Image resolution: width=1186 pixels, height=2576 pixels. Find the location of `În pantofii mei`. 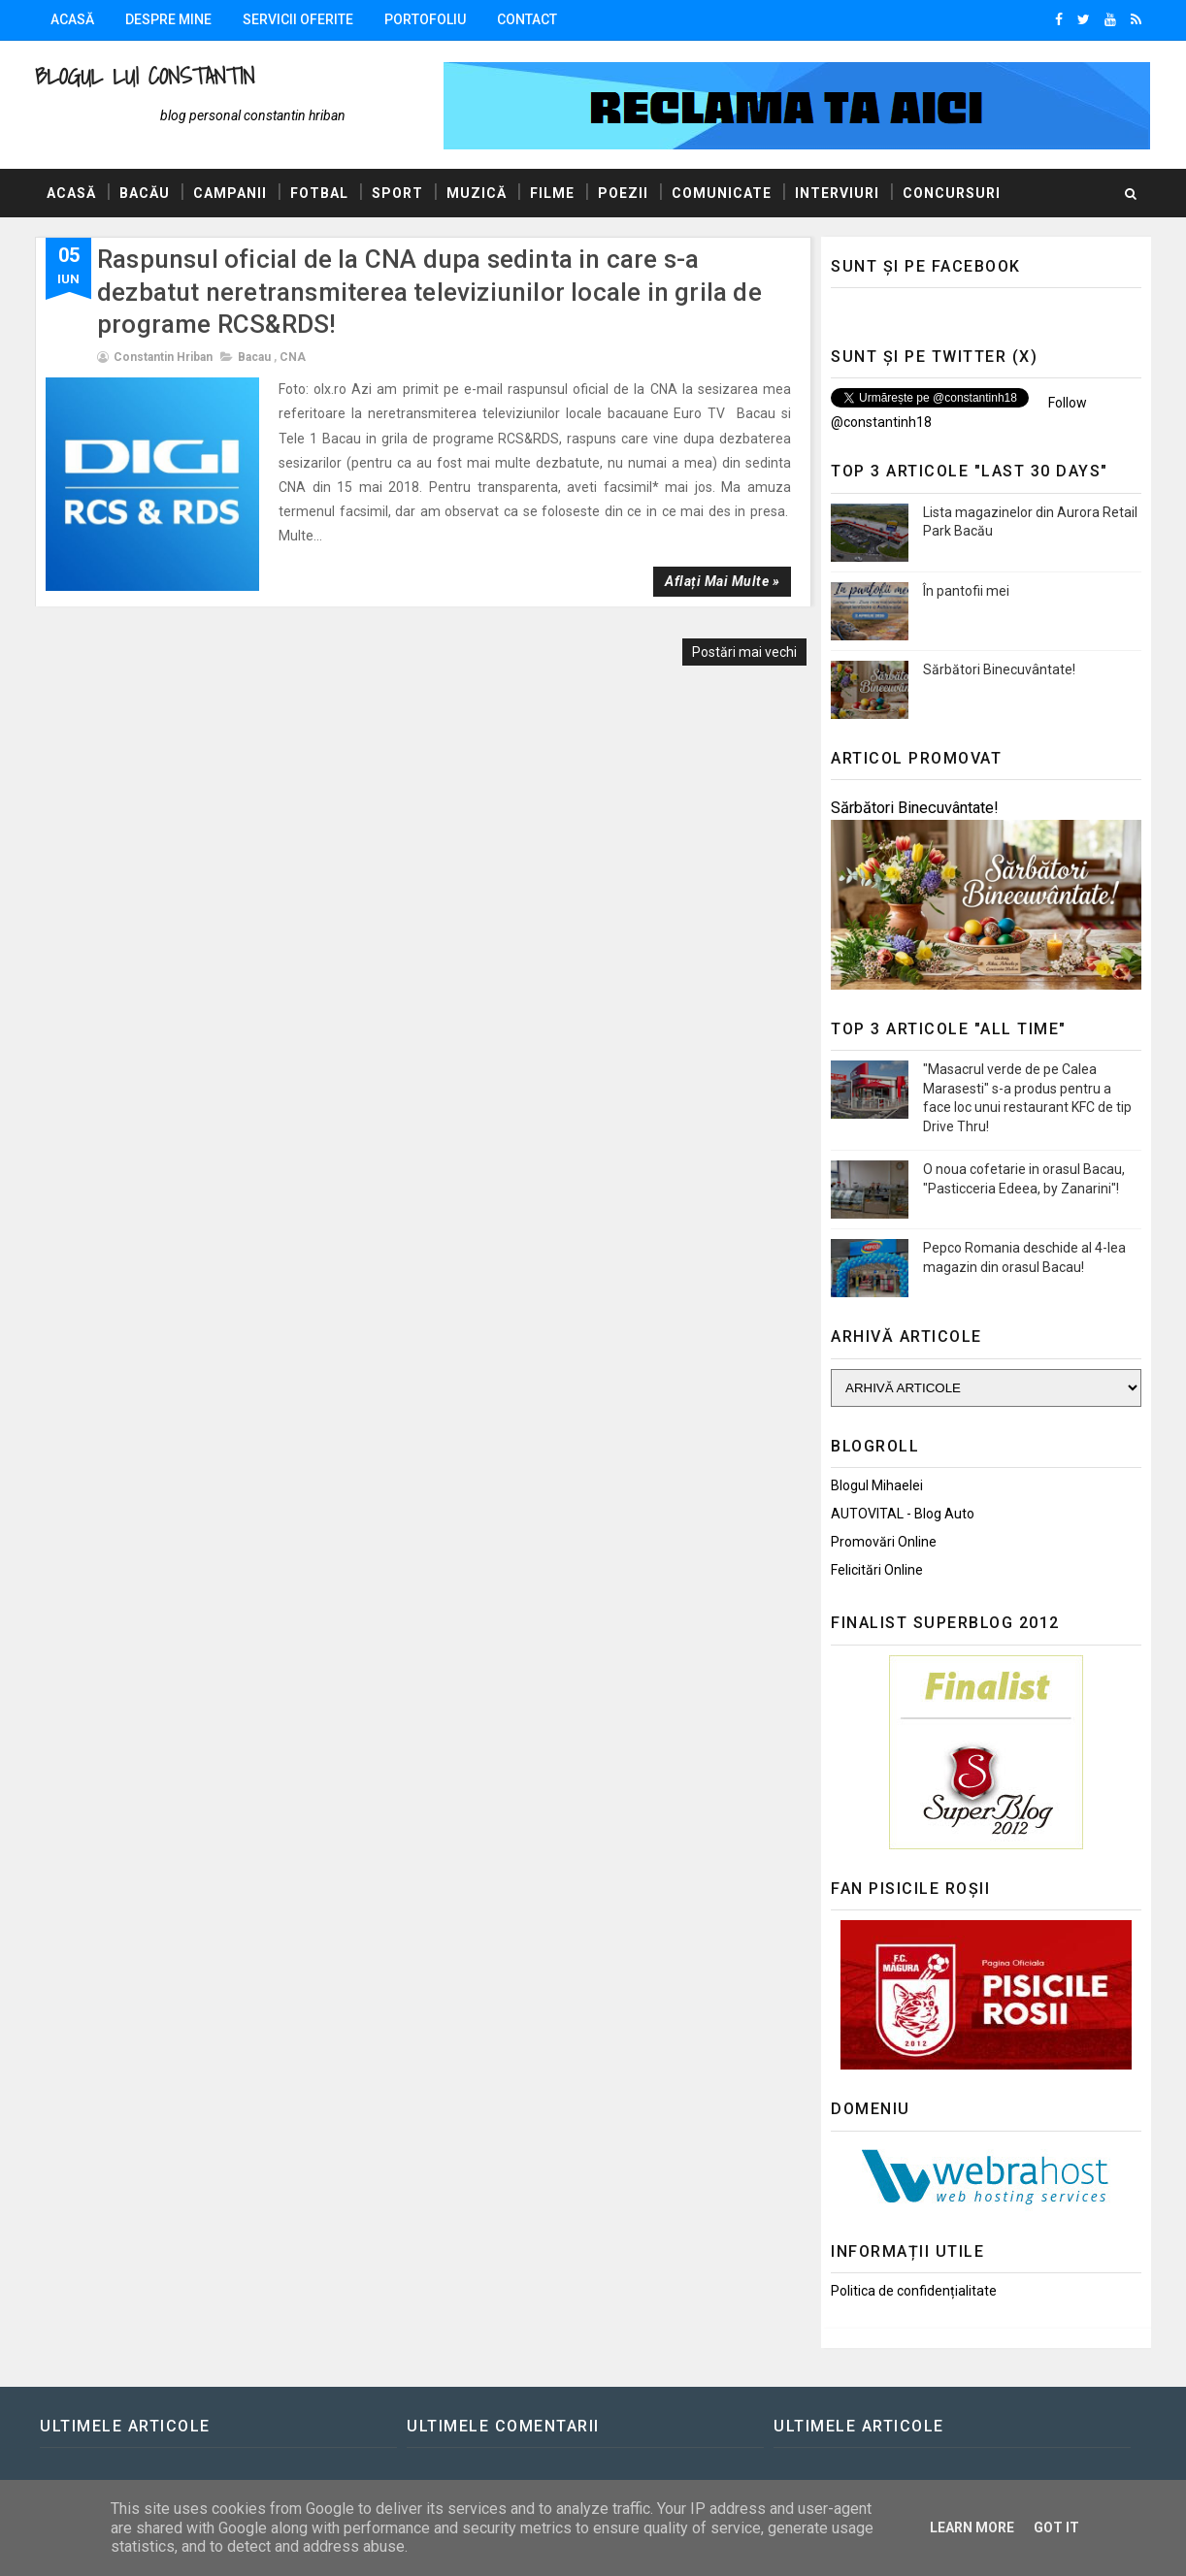

În pantofii mei is located at coordinates (966, 591).